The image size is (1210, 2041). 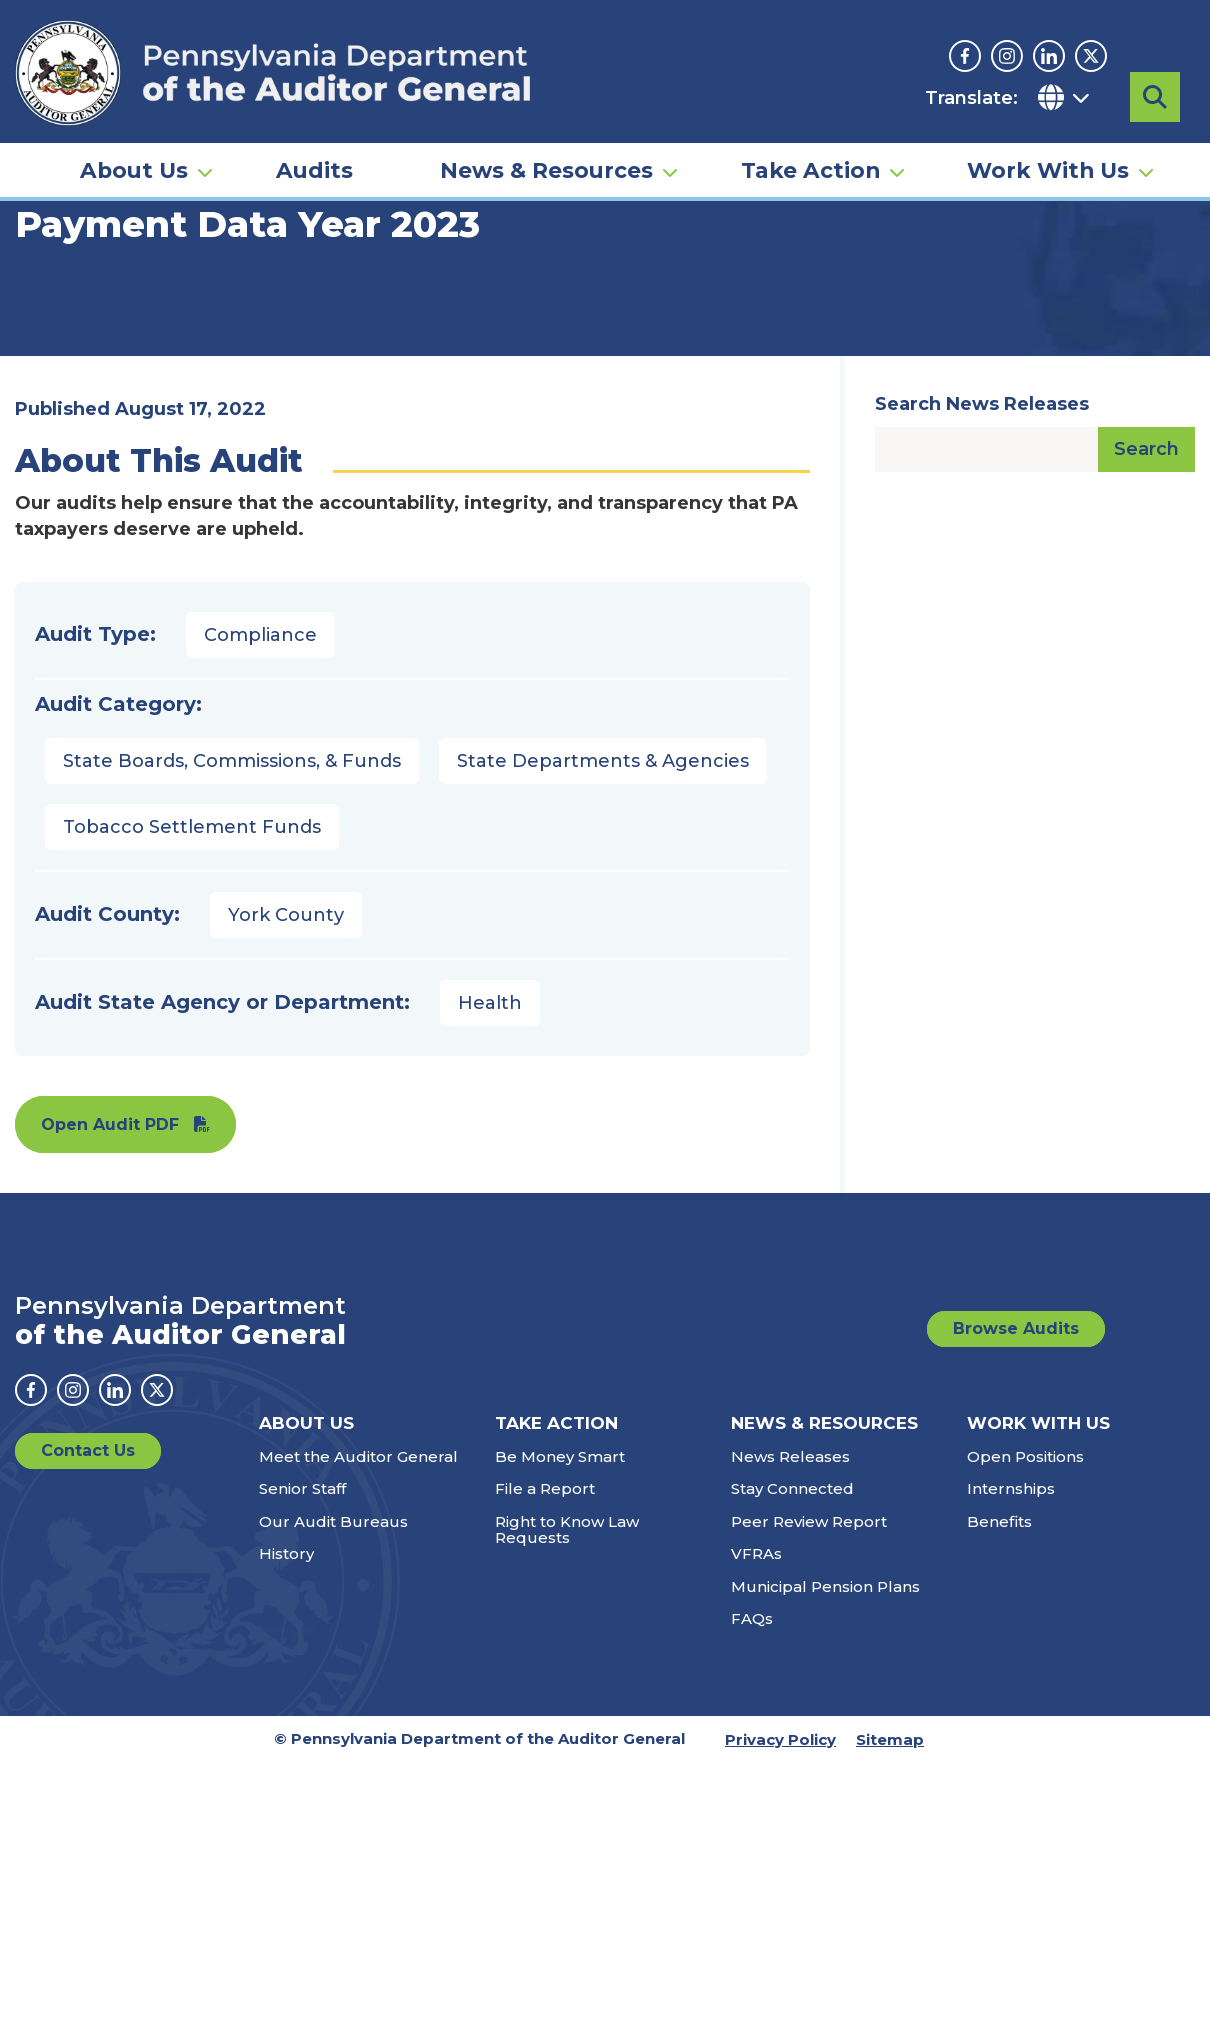 I want to click on Be Money Smart, so click(x=560, y=1631).